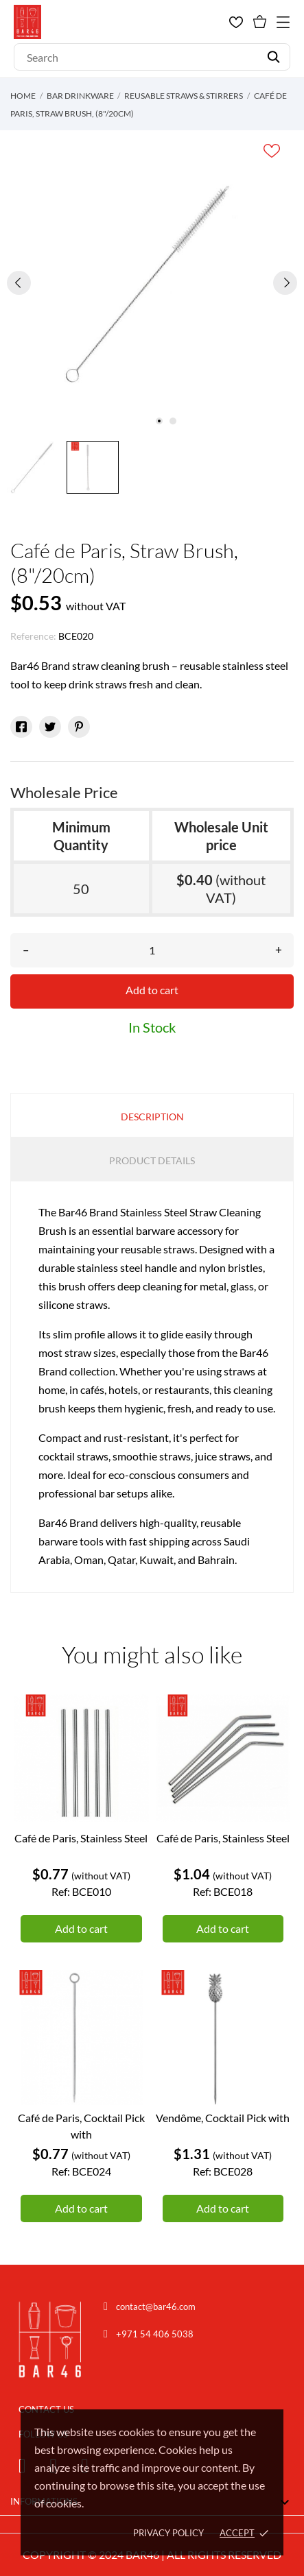 This screenshot has height=2576, width=304. What do you see at coordinates (152, 282) in the screenshot?
I see `[tabpanel]` at bounding box center [152, 282].